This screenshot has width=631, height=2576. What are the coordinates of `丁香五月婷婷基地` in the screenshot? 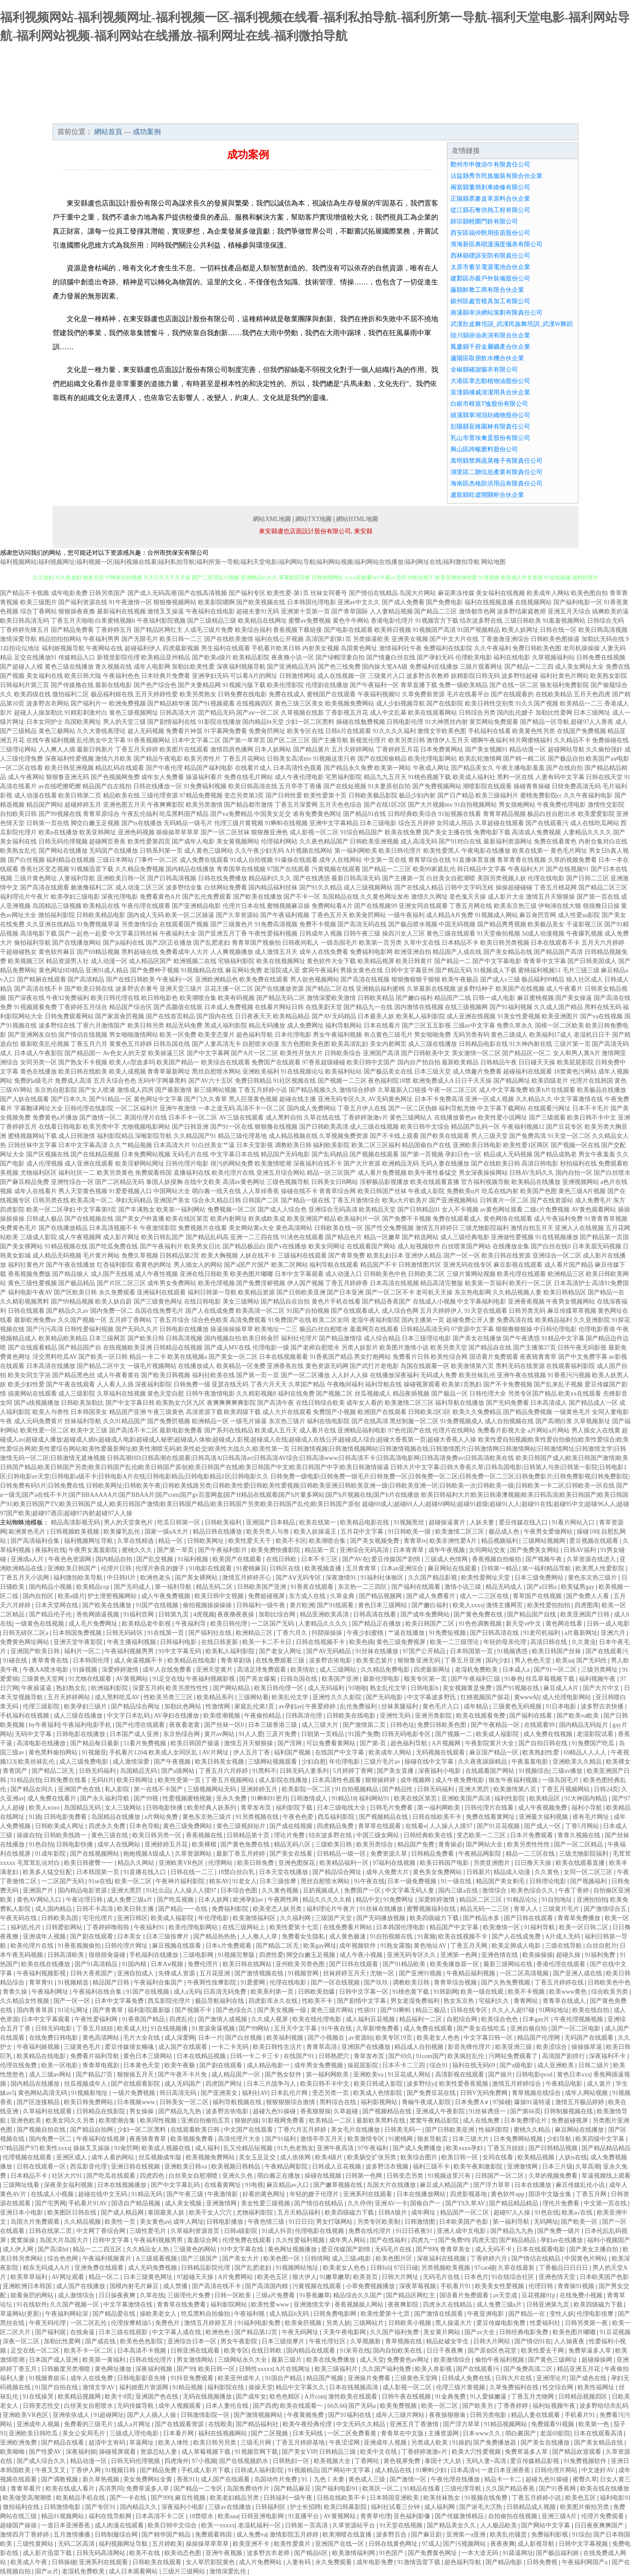 It's located at (301, 2442).